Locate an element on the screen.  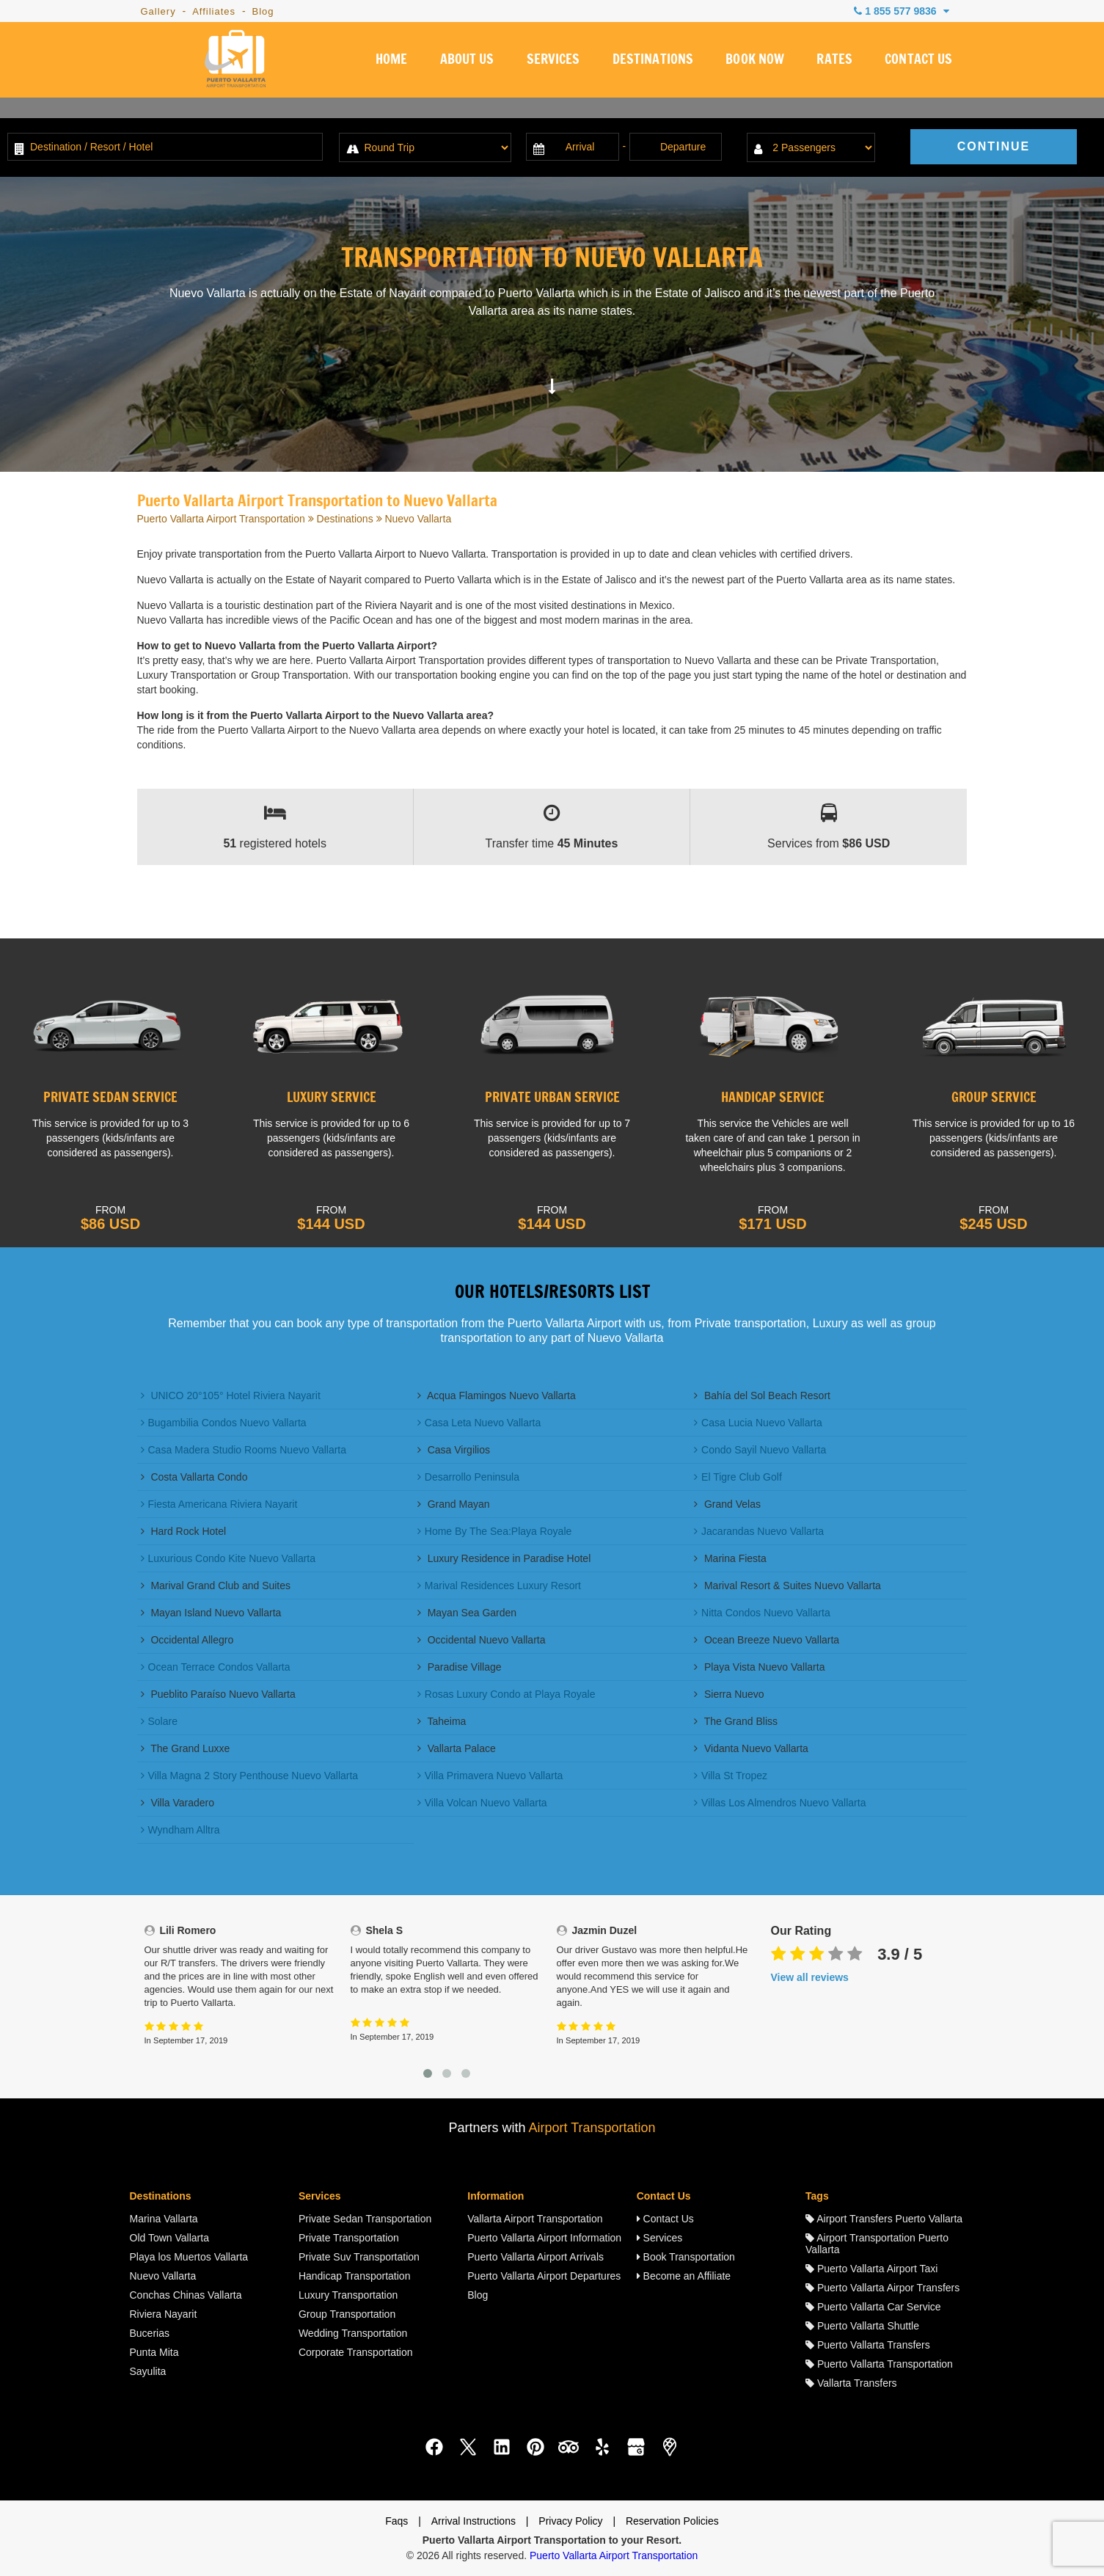
Puerto Vallarta Airport Transportation is located at coordinates (221, 519).